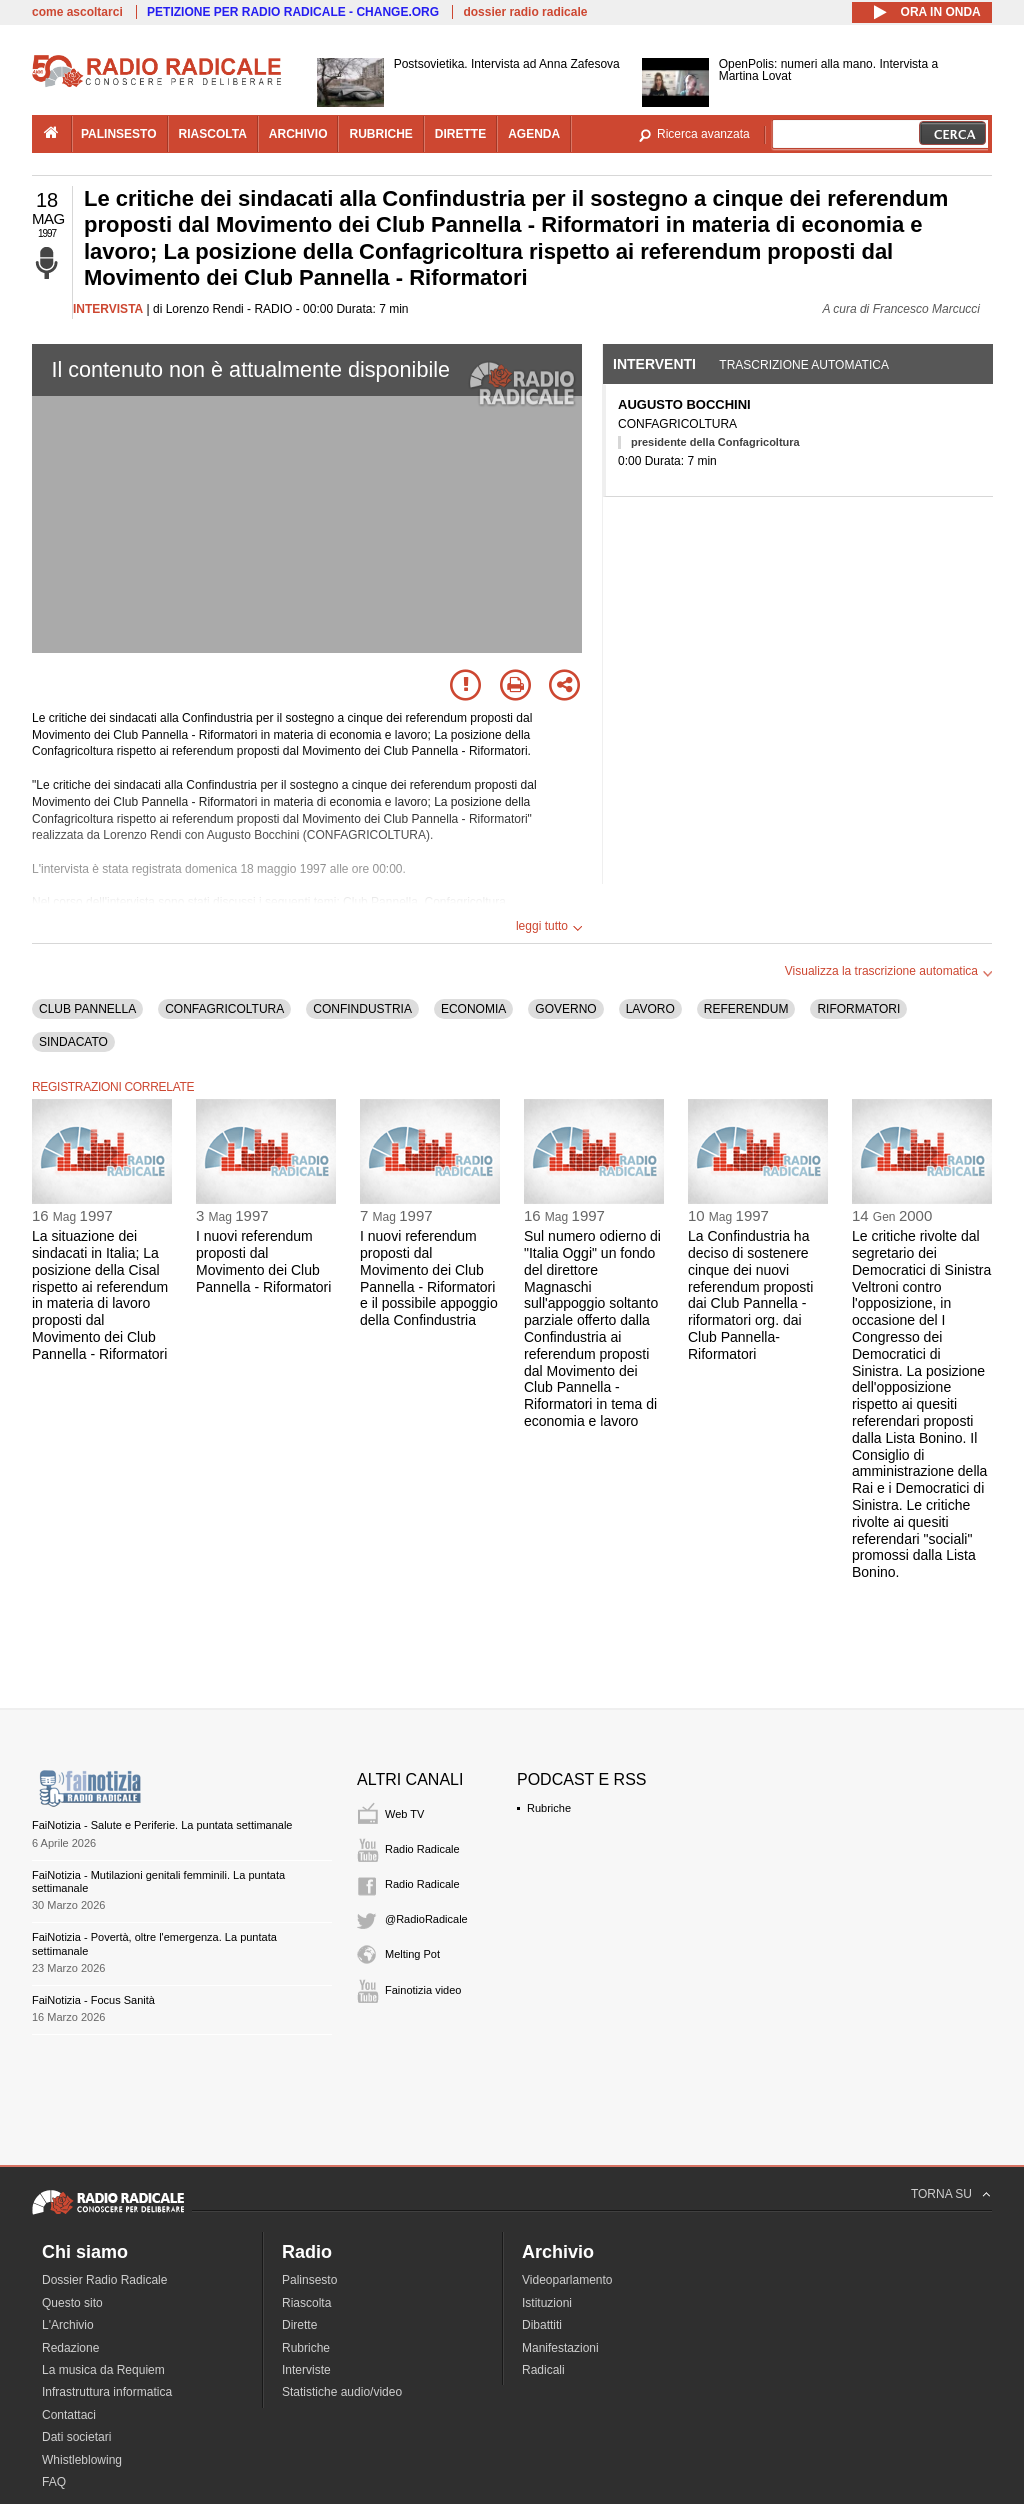 Image resolution: width=1024 pixels, height=2504 pixels. What do you see at coordinates (542, 2325) in the screenshot?
I see `Dibattiti` at bounding box center [542, 2325].